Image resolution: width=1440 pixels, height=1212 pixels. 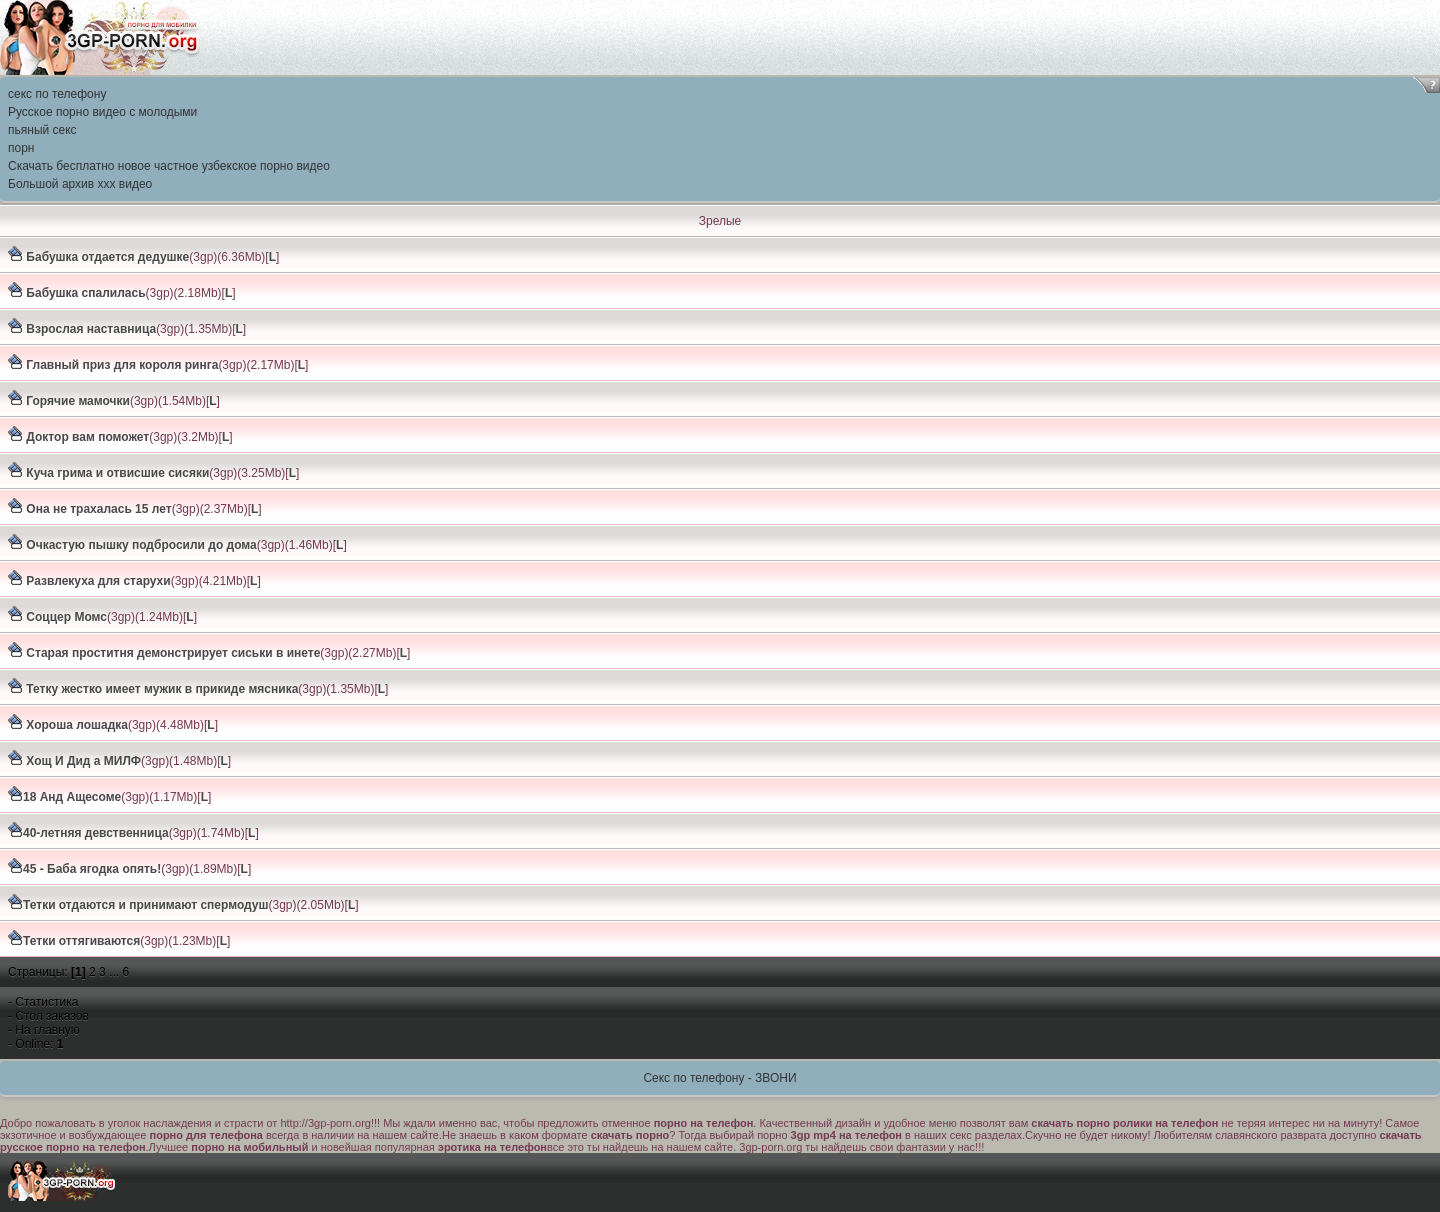 What do you see at coordinates (21, 148) in the screenshot?
I see `порн` at bounding box center [21, 148].